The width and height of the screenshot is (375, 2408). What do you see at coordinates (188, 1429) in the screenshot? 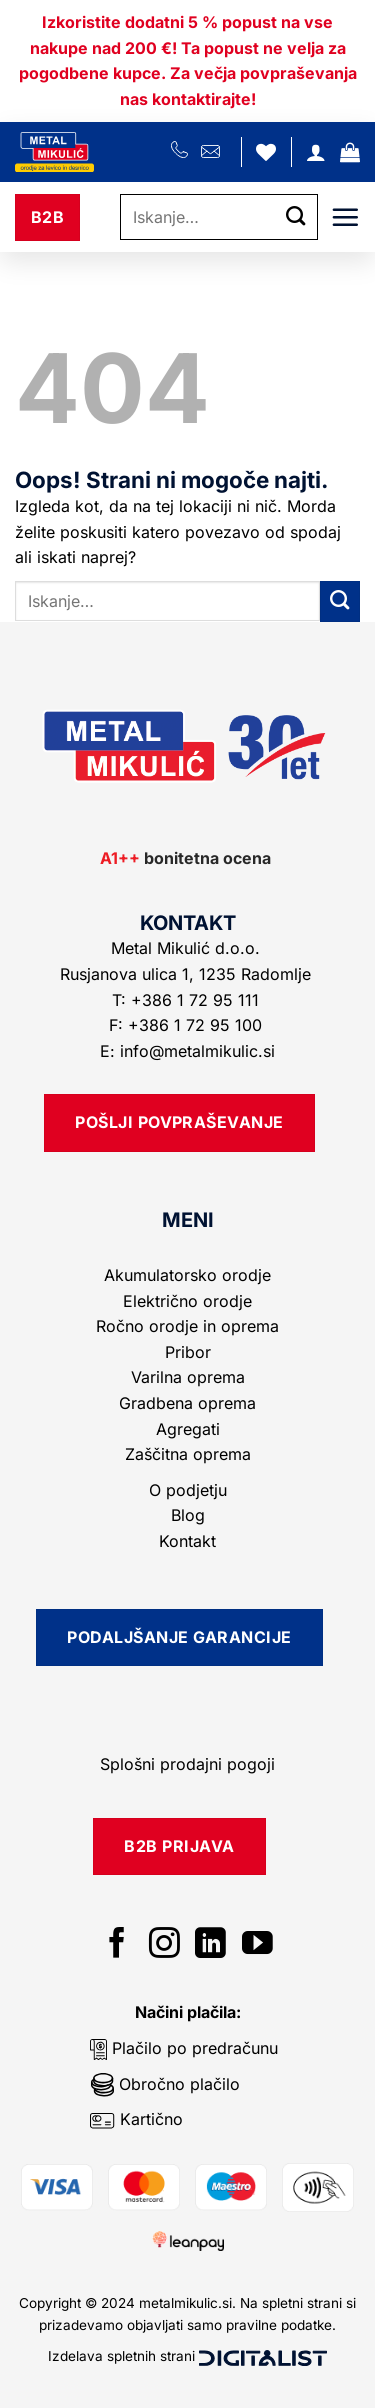
I see `Agregati` at bounding box center [188, 1429].